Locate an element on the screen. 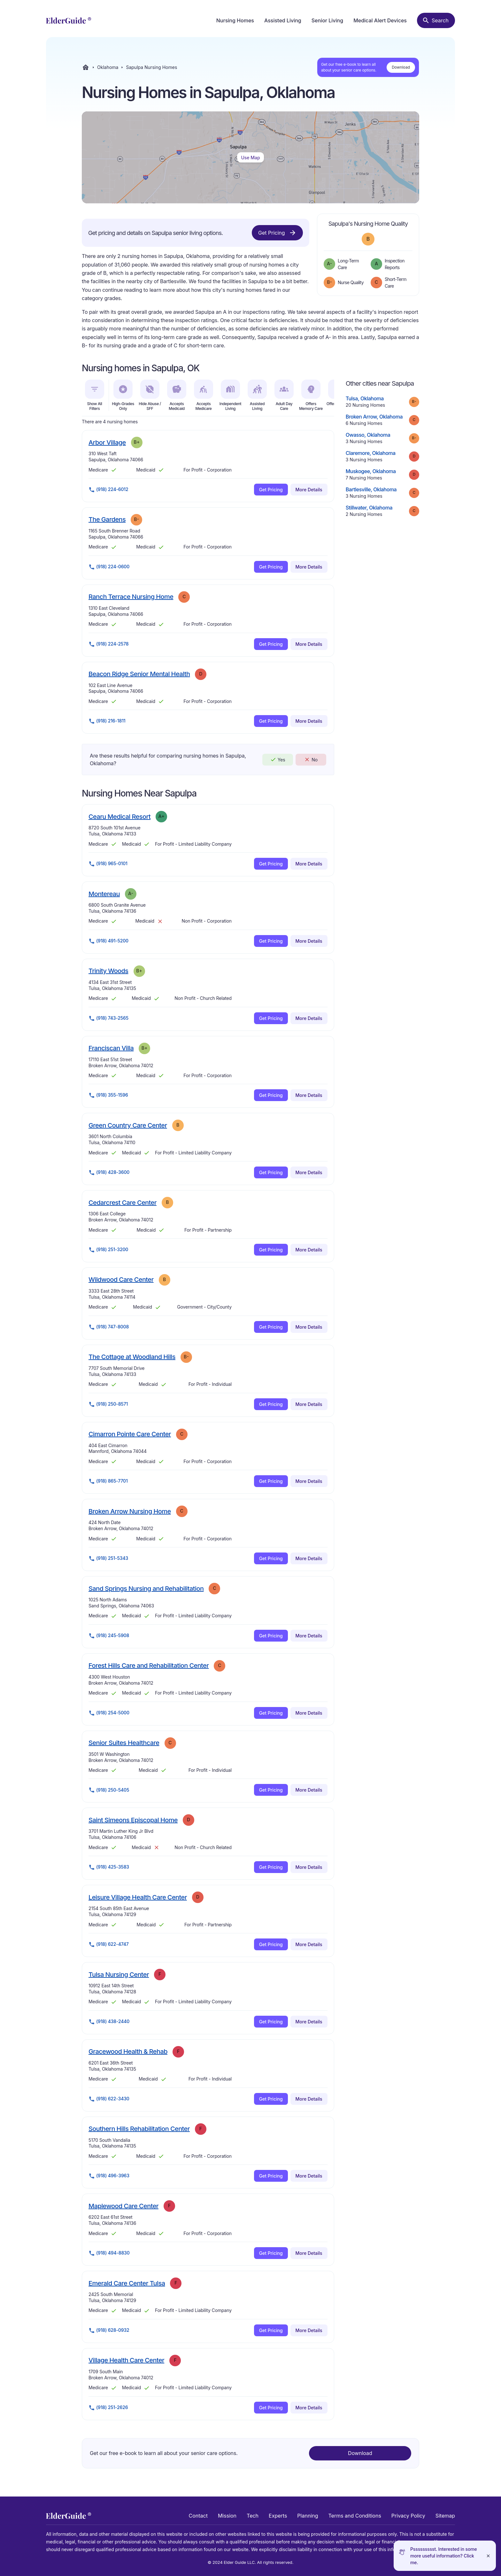 This screenshot has width=501, height=2576. (918) 622-4747 is located at coordinates (109, 1944).